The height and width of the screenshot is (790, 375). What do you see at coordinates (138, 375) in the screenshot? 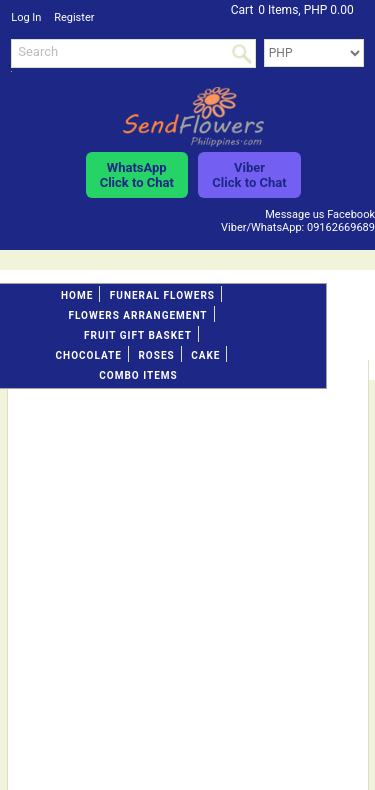
I see `Combo Items` at bounding box center [138, 375].